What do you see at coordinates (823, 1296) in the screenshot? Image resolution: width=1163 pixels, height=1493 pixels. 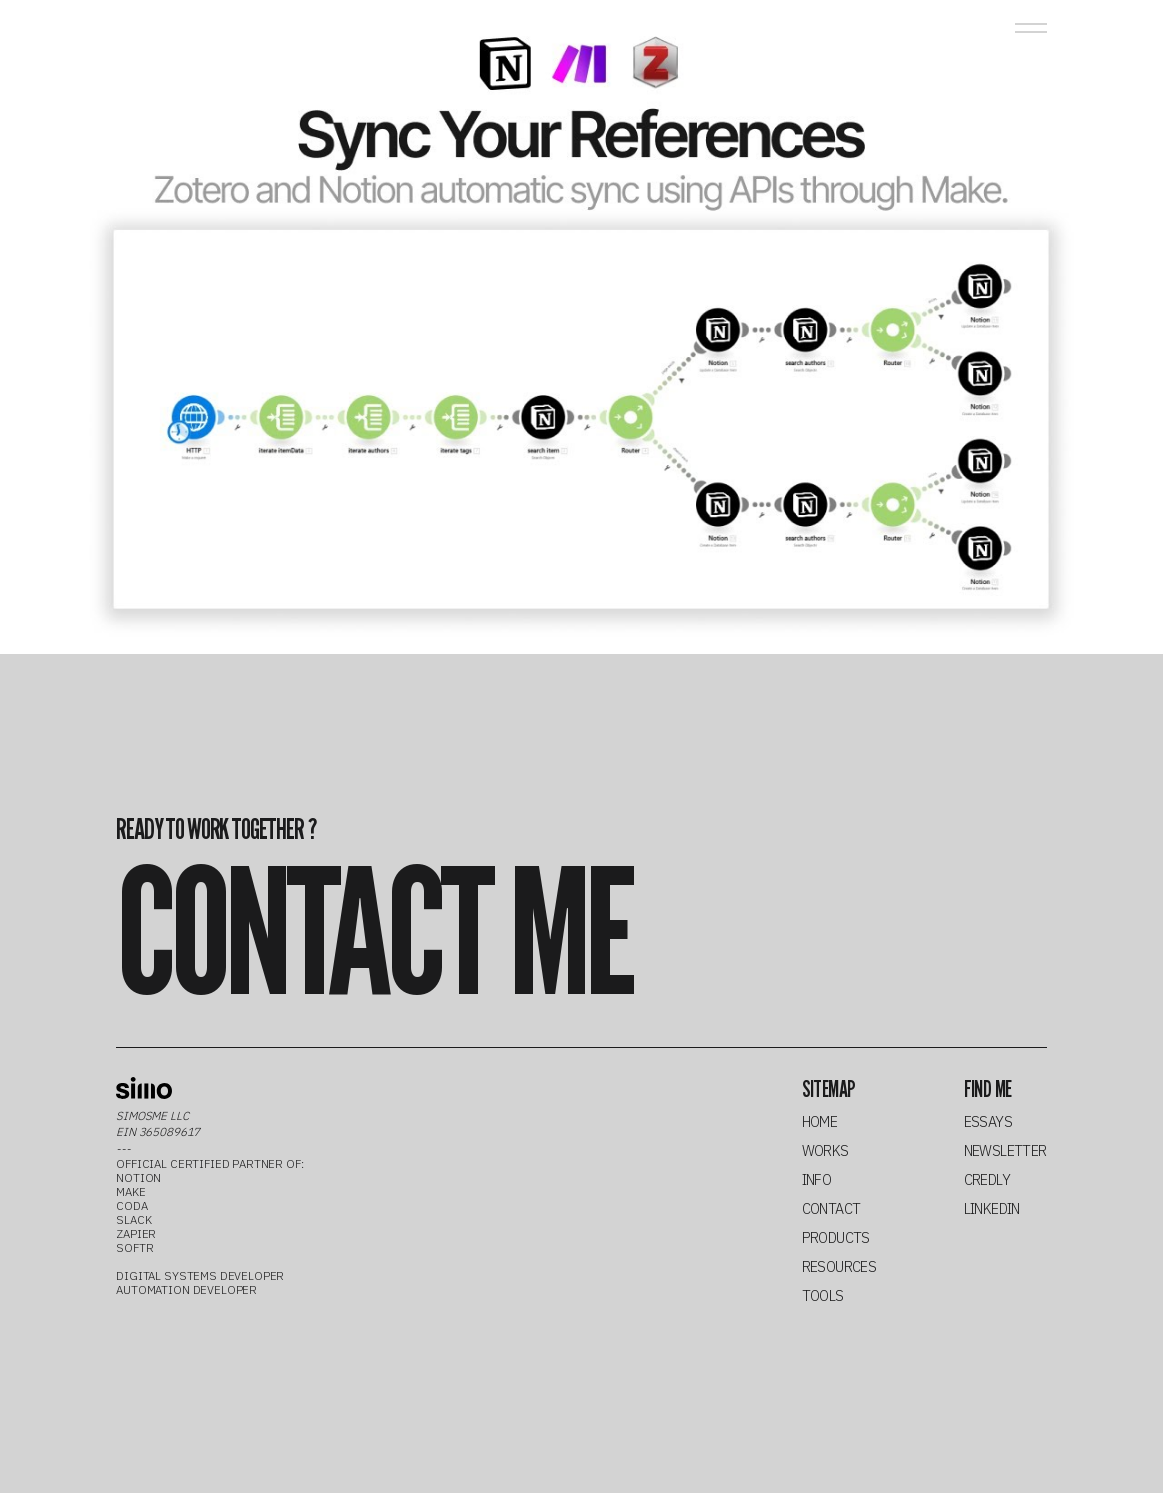 I see `tools` at bounding box center [823, 1296].